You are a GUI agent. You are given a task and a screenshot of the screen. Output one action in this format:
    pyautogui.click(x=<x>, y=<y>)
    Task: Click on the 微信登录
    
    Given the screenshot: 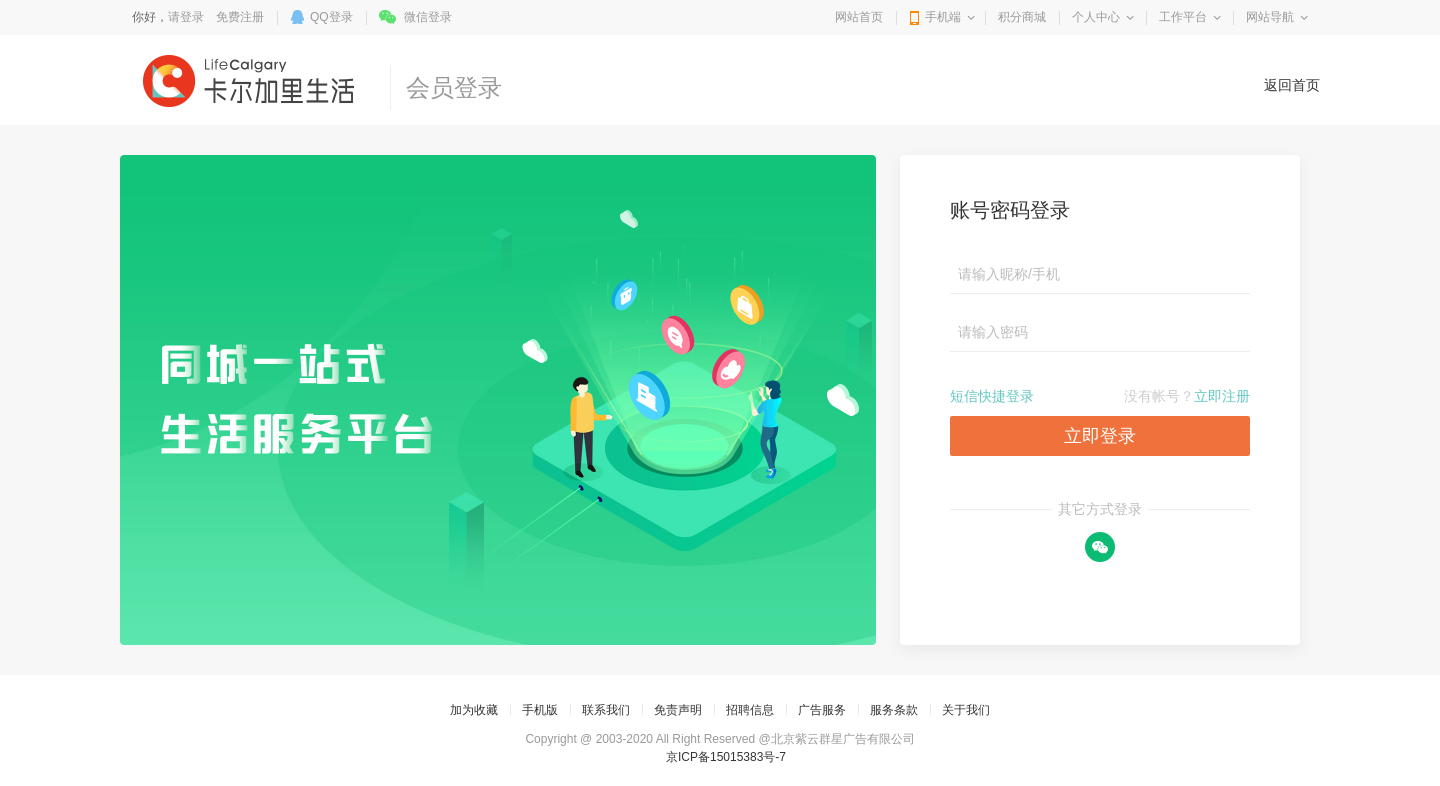 What is the action you would take?
    pyautogui.click(x=428, y=17)
    